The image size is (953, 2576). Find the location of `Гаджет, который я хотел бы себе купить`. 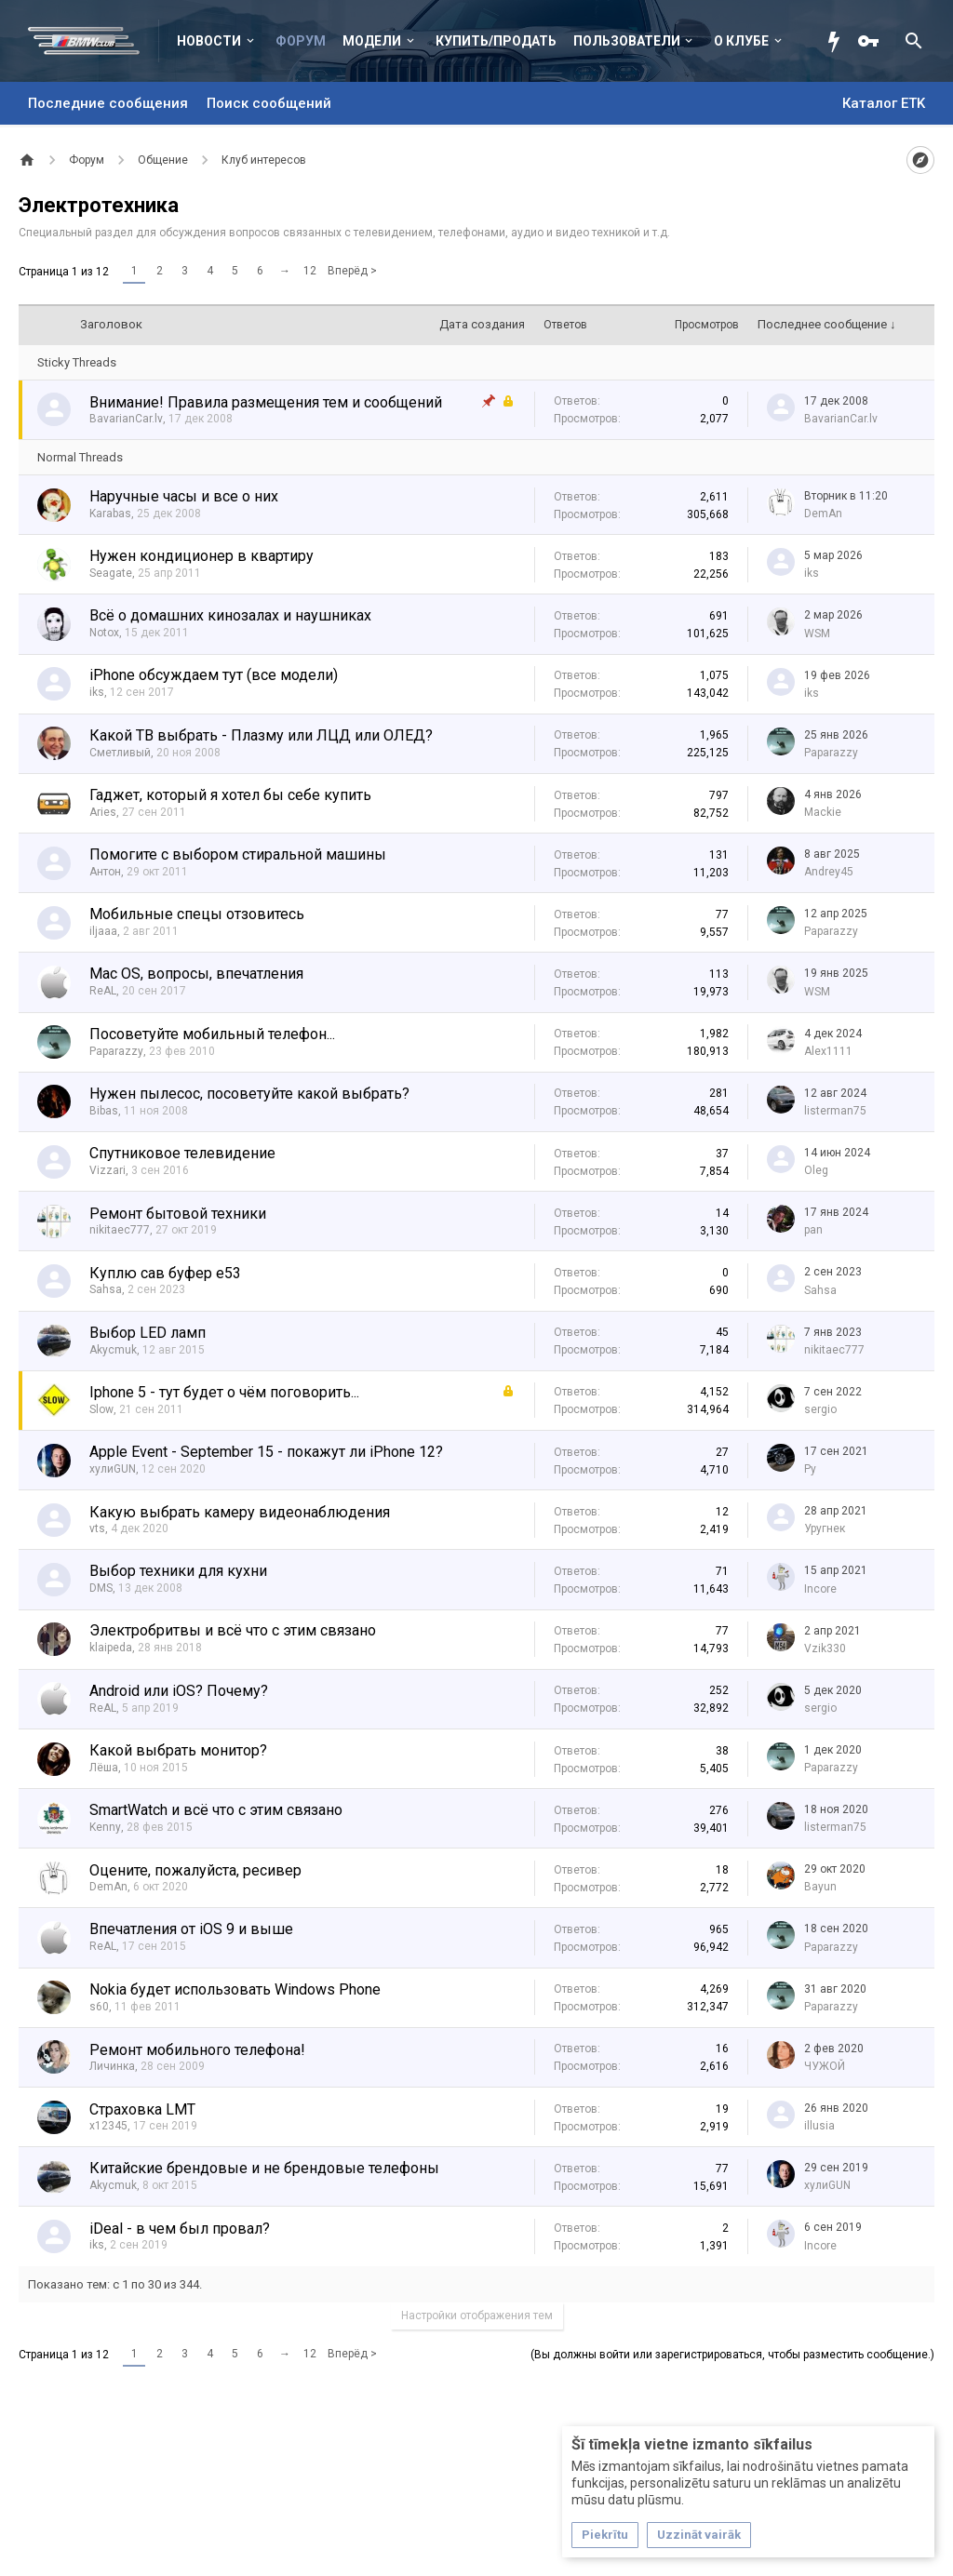

Гаджет, который я хотел бы себе купить is located at coordinates (230, 795).